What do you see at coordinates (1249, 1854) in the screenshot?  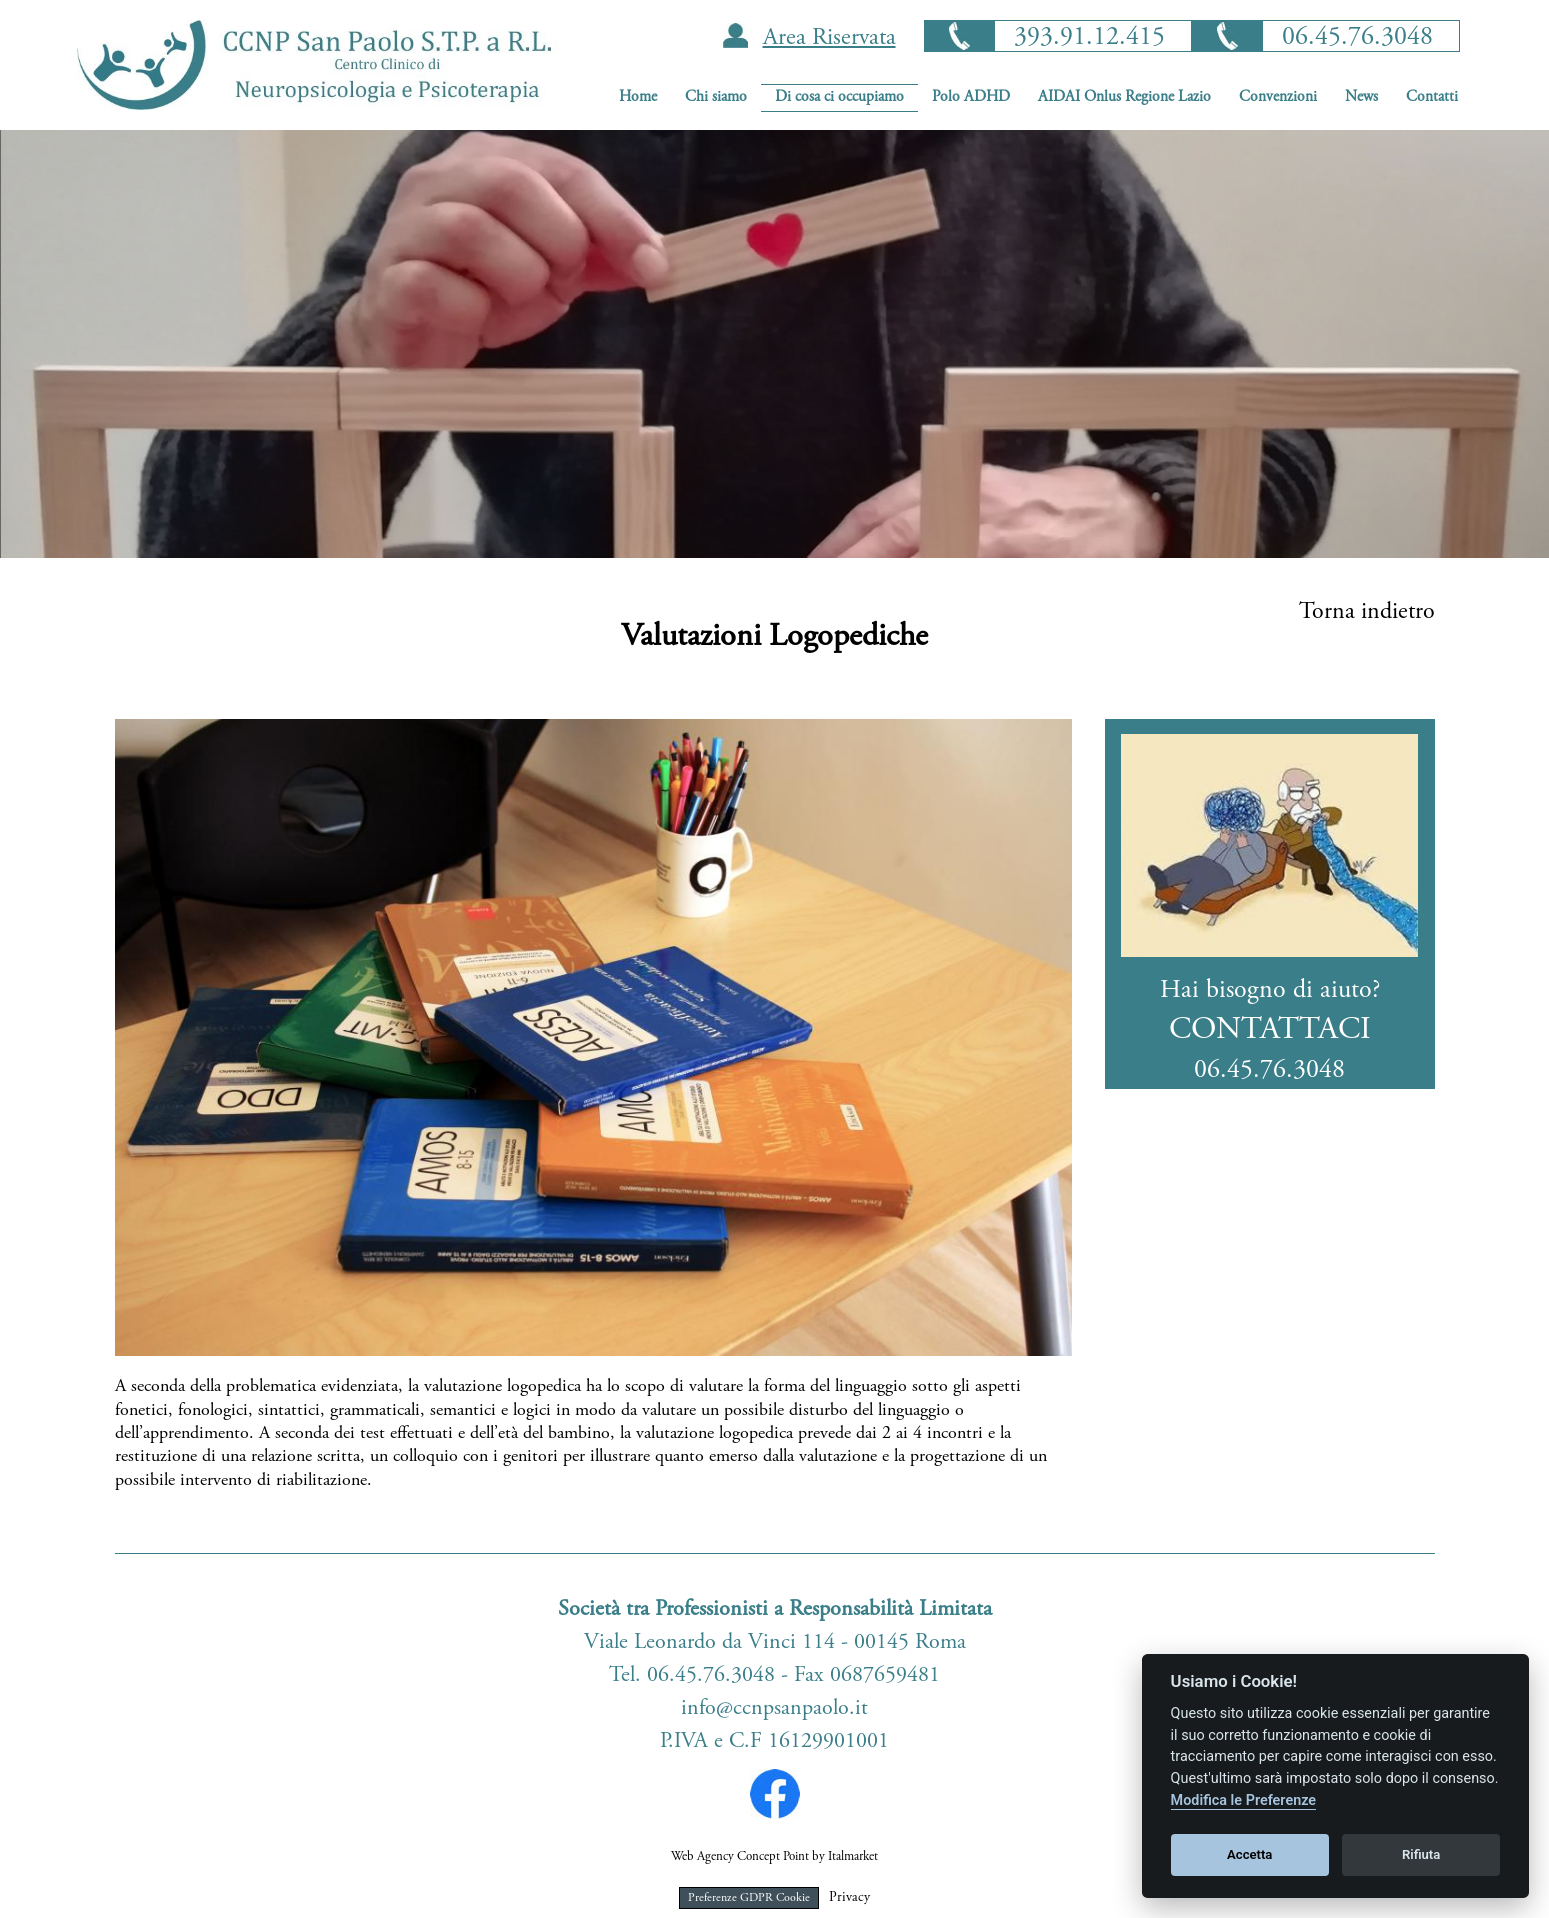 I see `Accetta` at bounding box center [1249, 1854].